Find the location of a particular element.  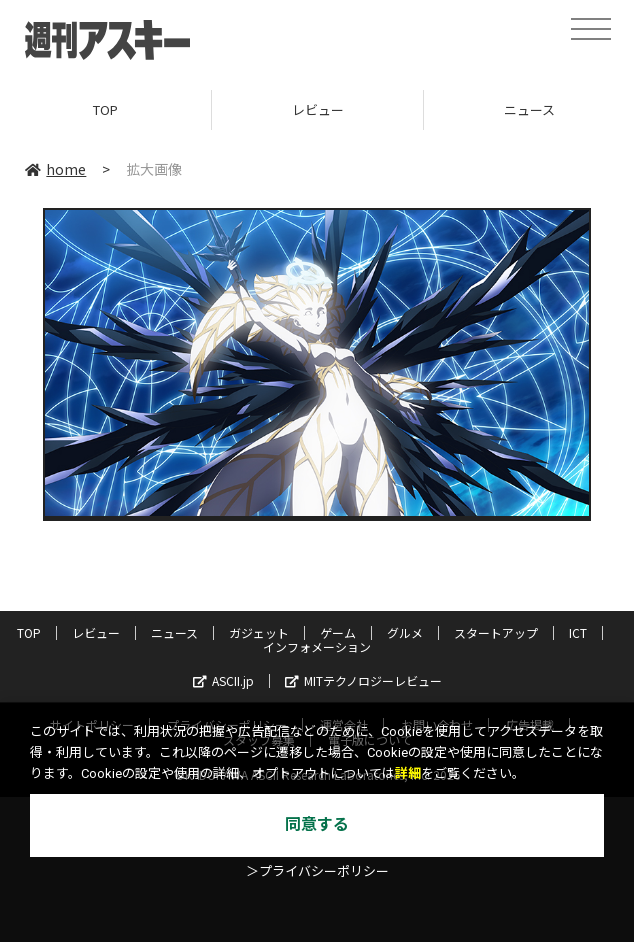

インフォメーション is located at coordinates (317, 646).